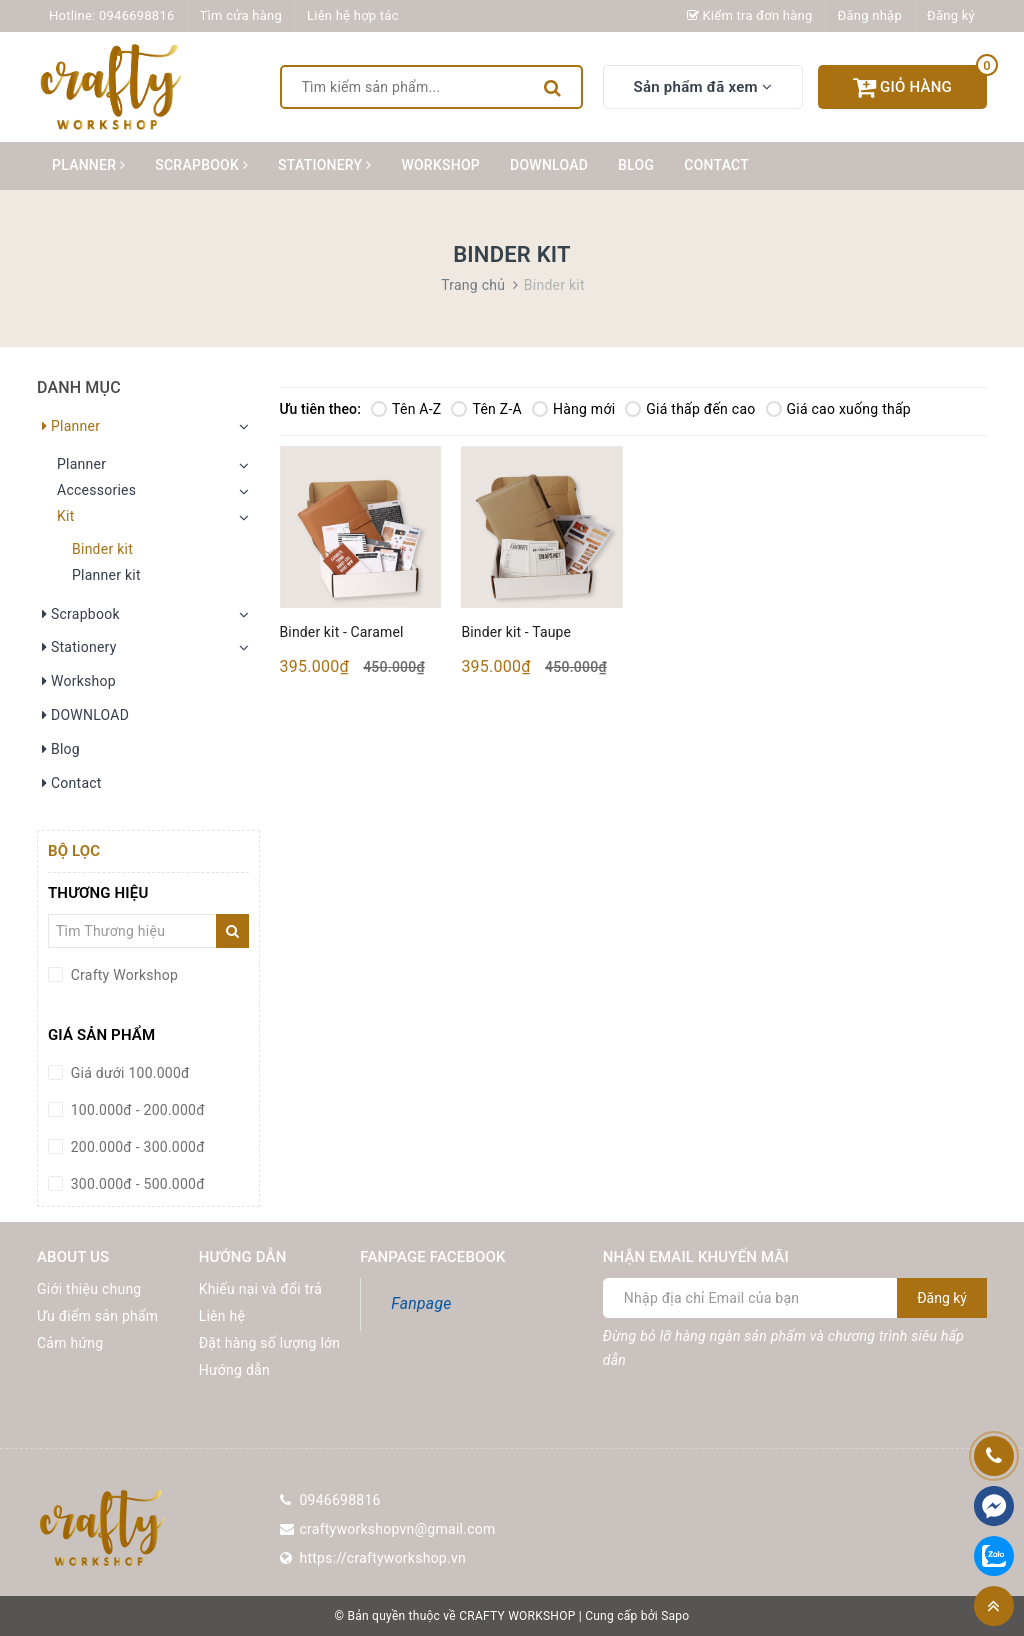  I want to click on Workshop, so click(440, 165).